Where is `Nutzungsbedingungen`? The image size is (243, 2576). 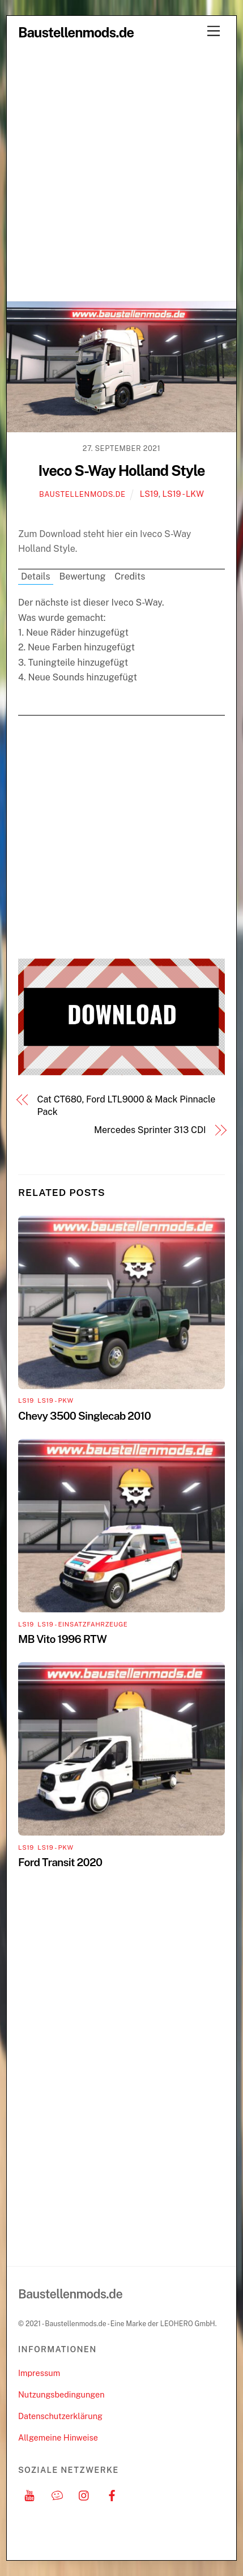 Nutzungsbedingungen is located at coordinates (61, 2394).